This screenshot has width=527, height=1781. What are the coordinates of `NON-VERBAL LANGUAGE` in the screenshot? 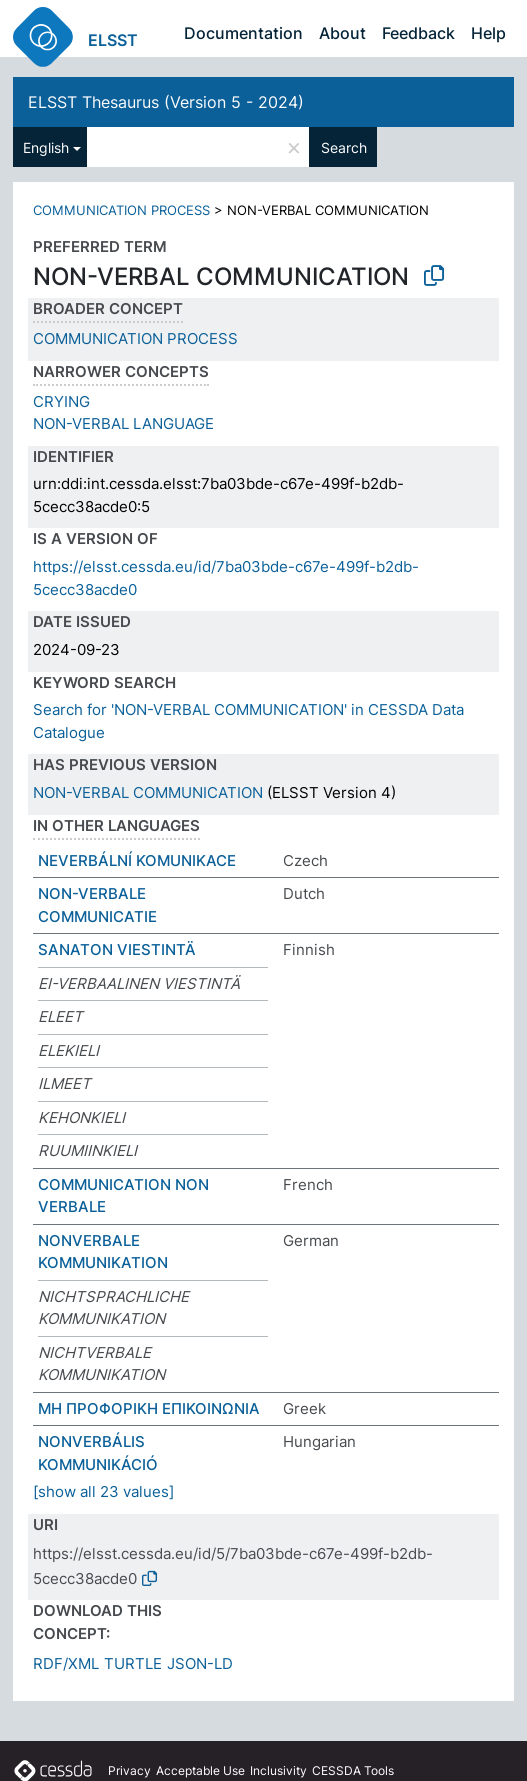 It's located at (123, 423).